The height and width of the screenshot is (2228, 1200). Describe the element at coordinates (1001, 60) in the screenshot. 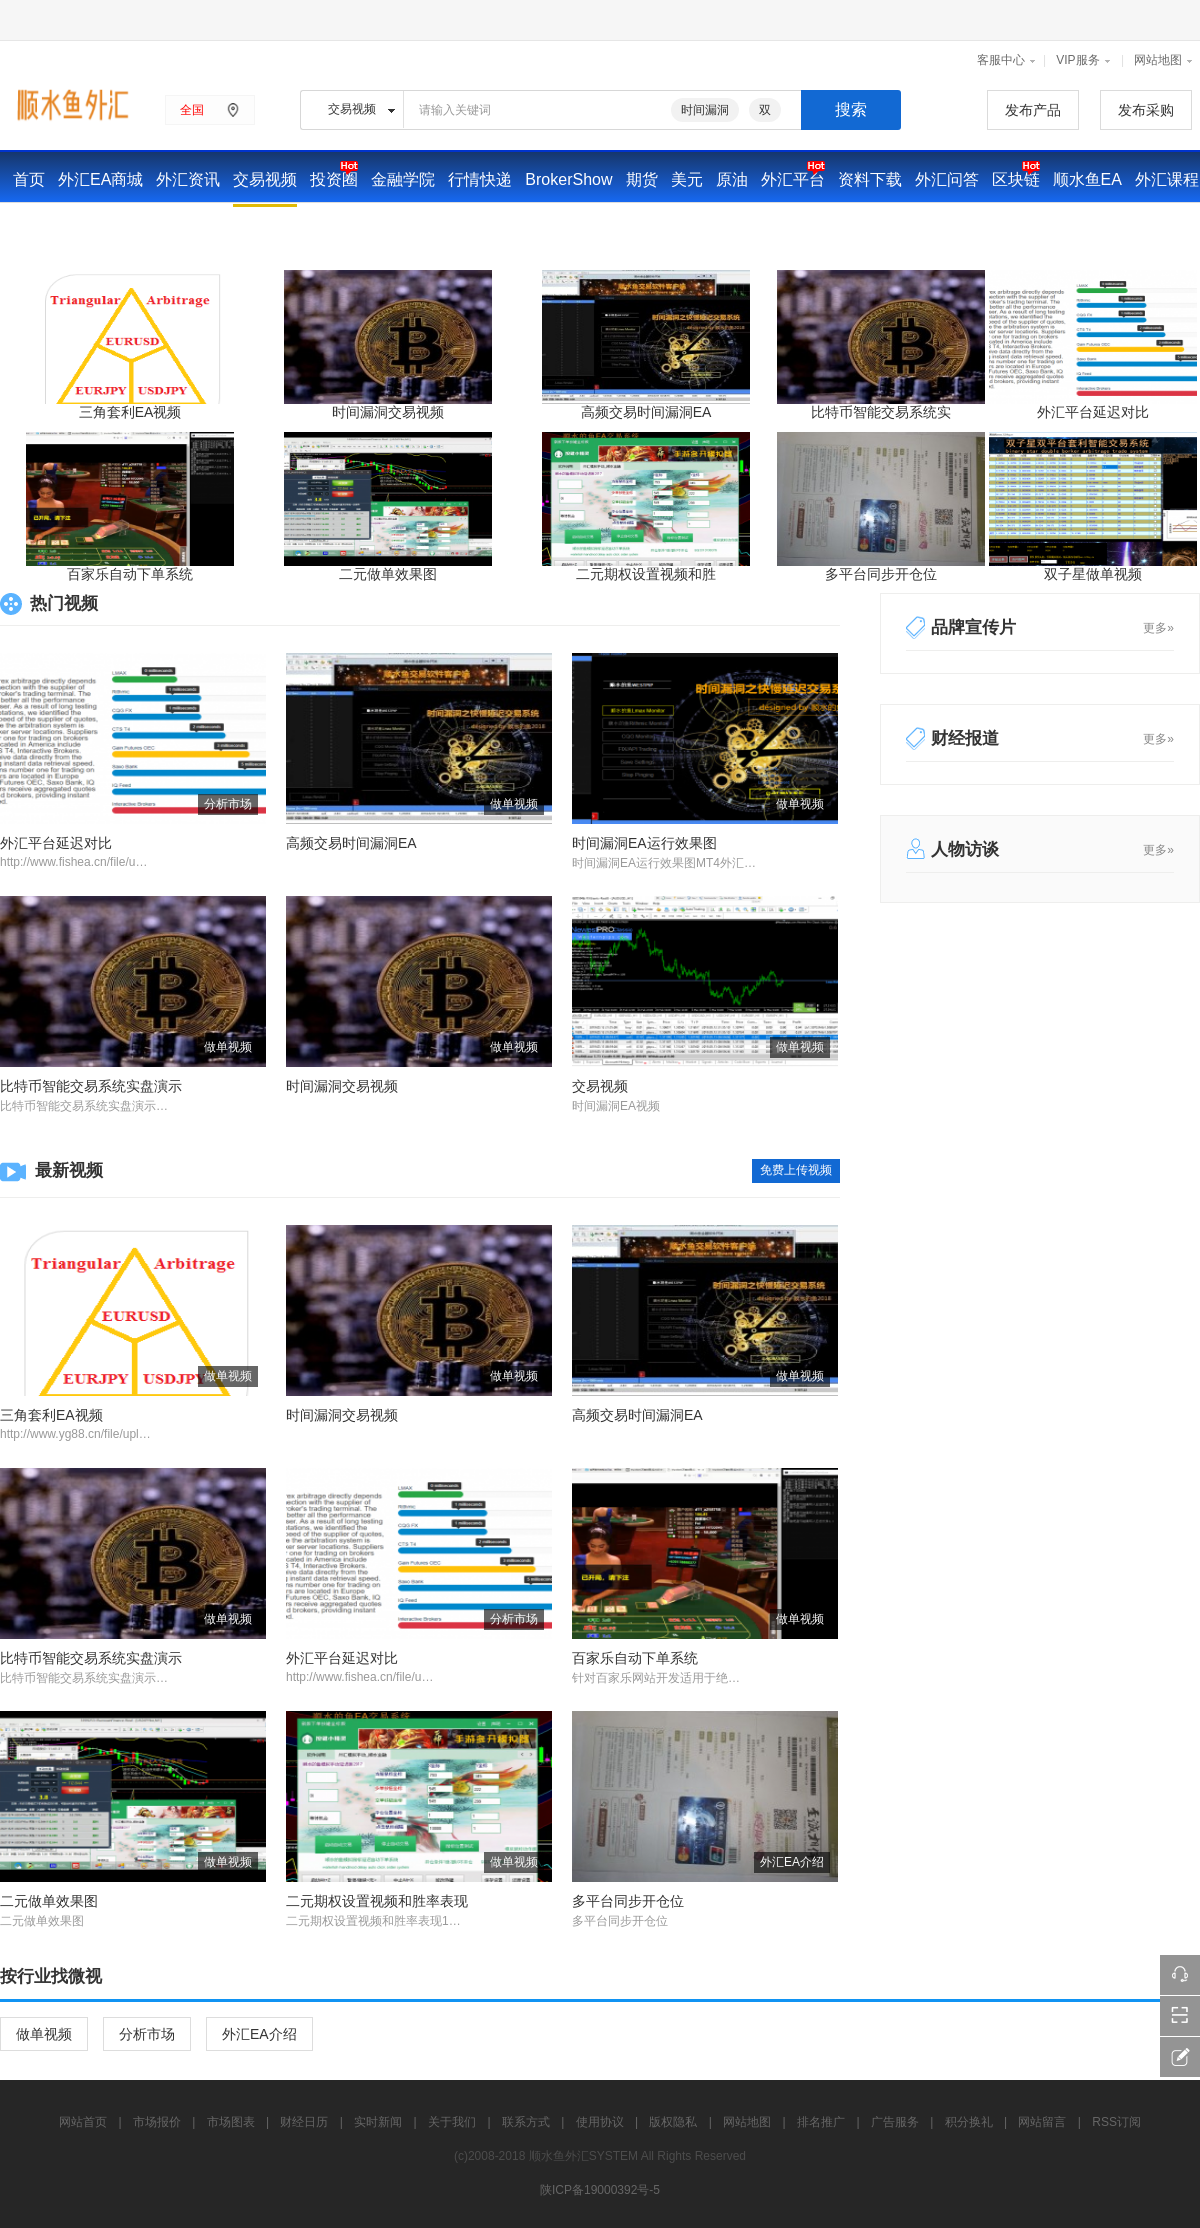

I see `客服中心` at that location.